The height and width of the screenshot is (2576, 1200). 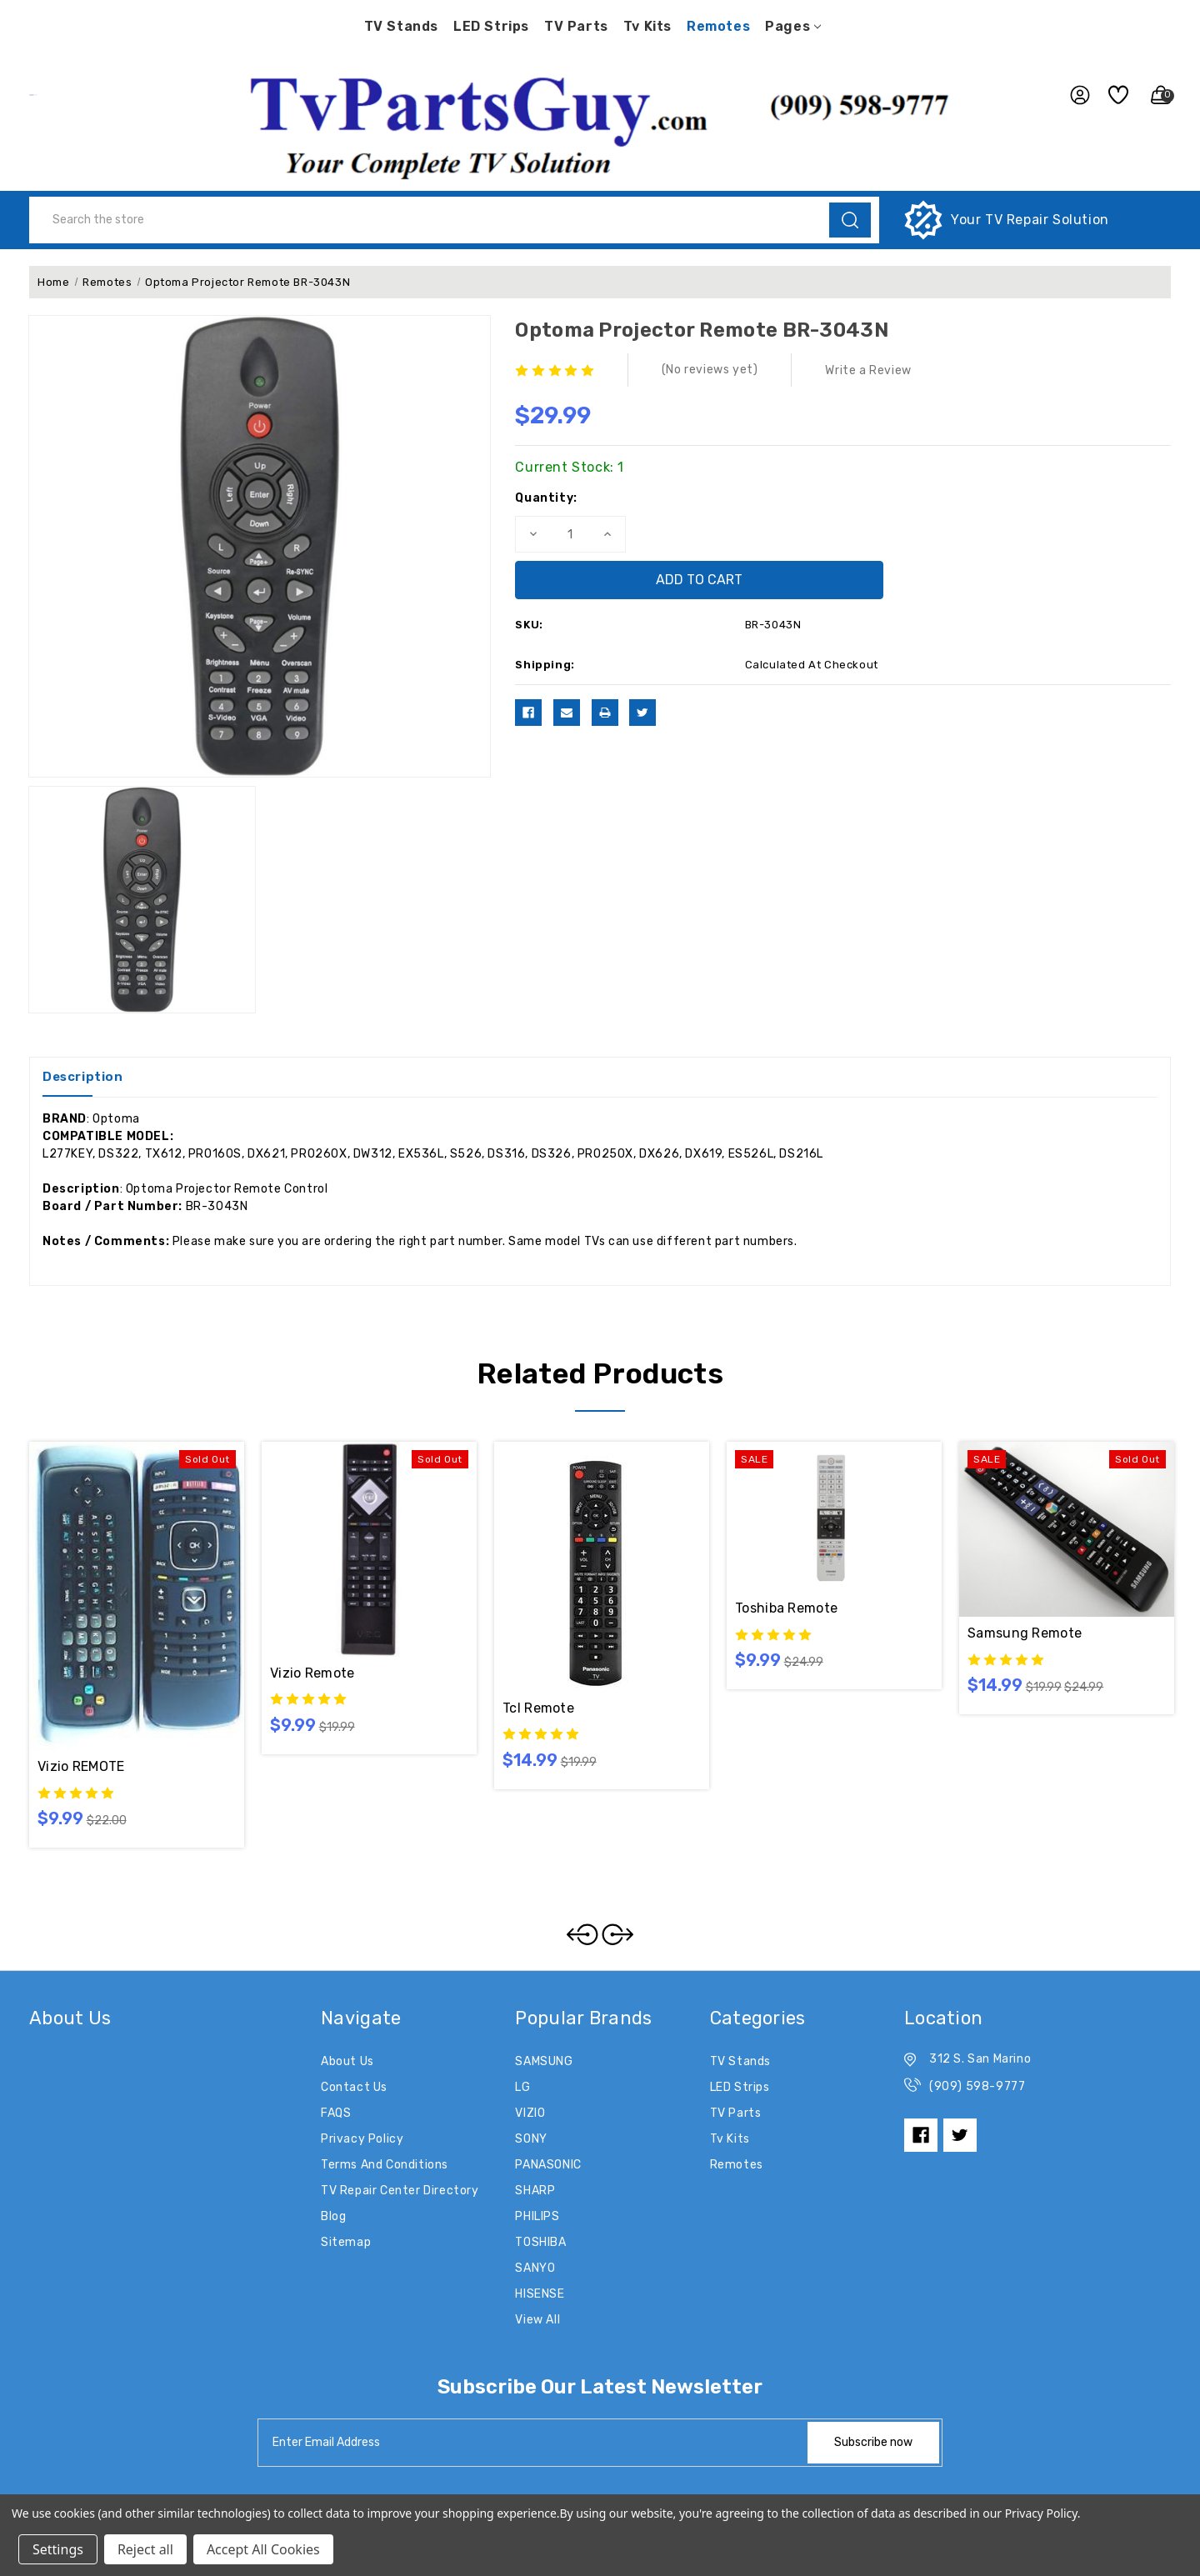 What do you see at coordinates (534, 2442) in the screenshot?
I see `[tabpanel-label]` at bounding box center [534, 2442].